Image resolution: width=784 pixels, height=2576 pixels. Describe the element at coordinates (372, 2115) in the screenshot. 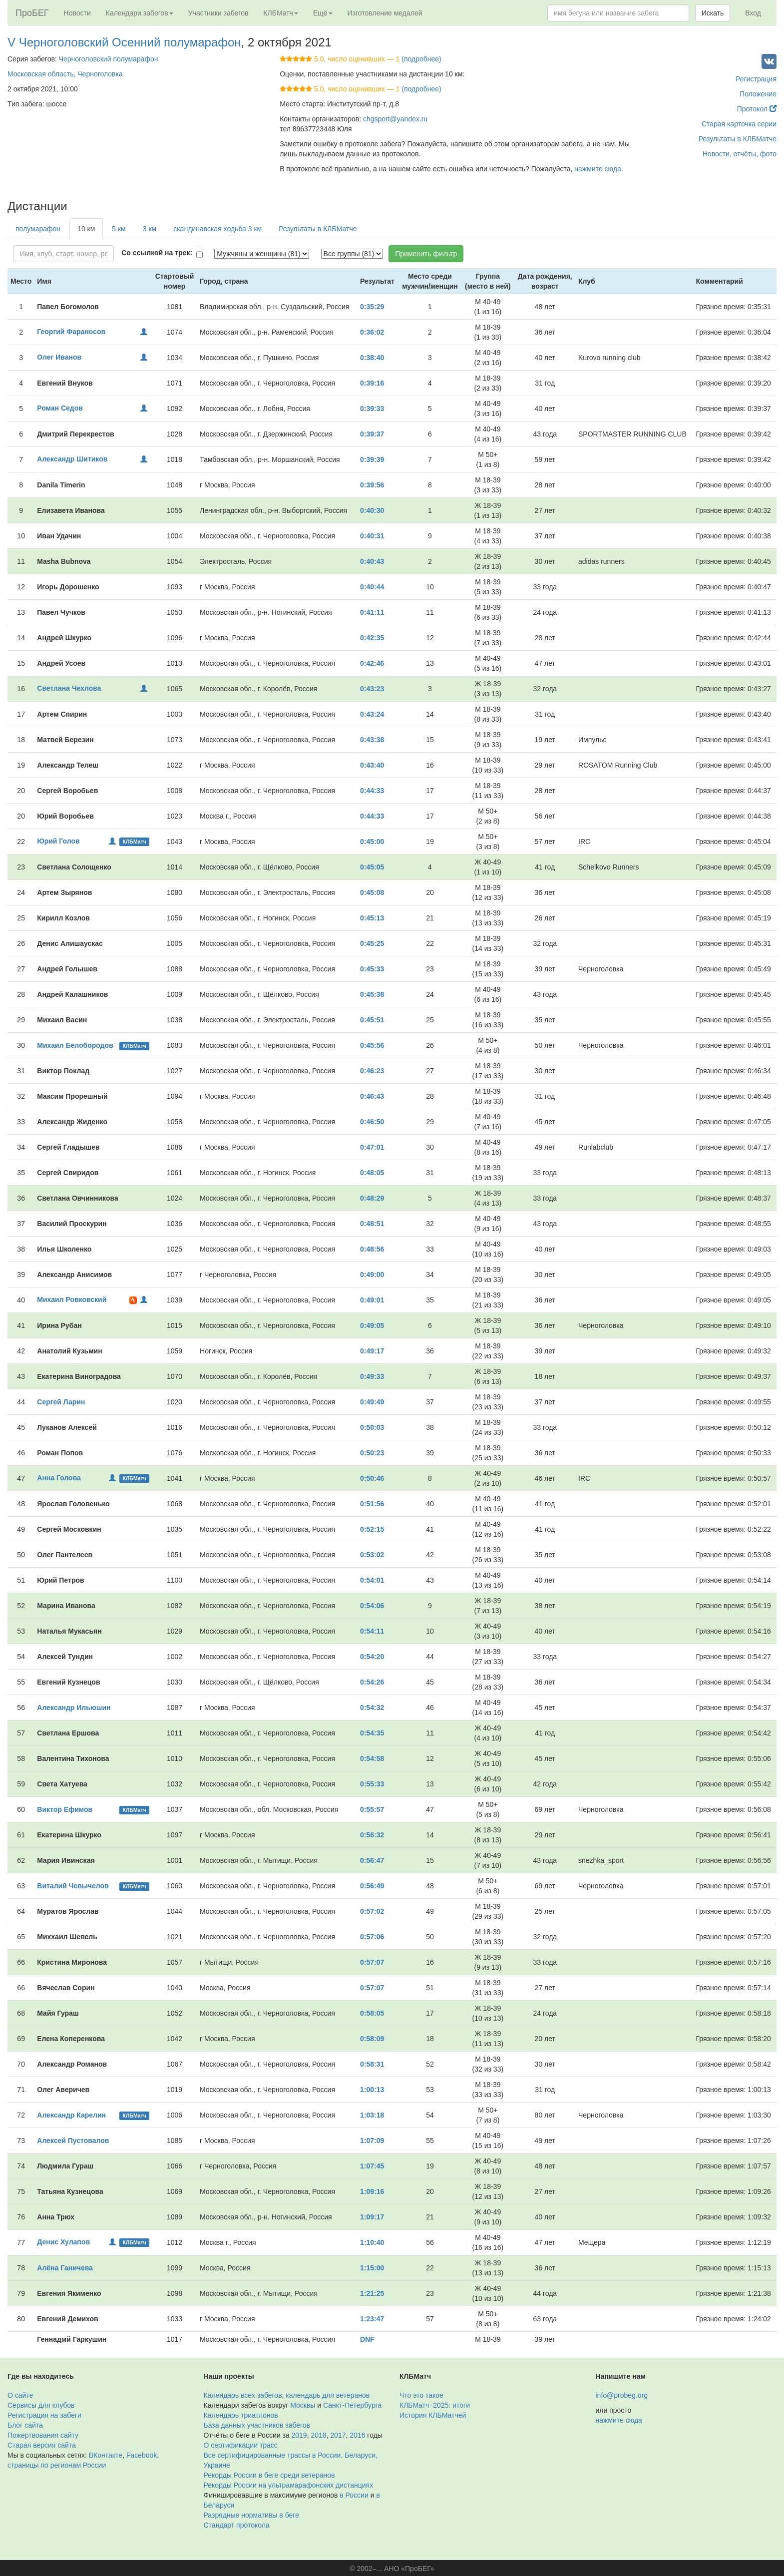

I see `1:03:18` at that location.